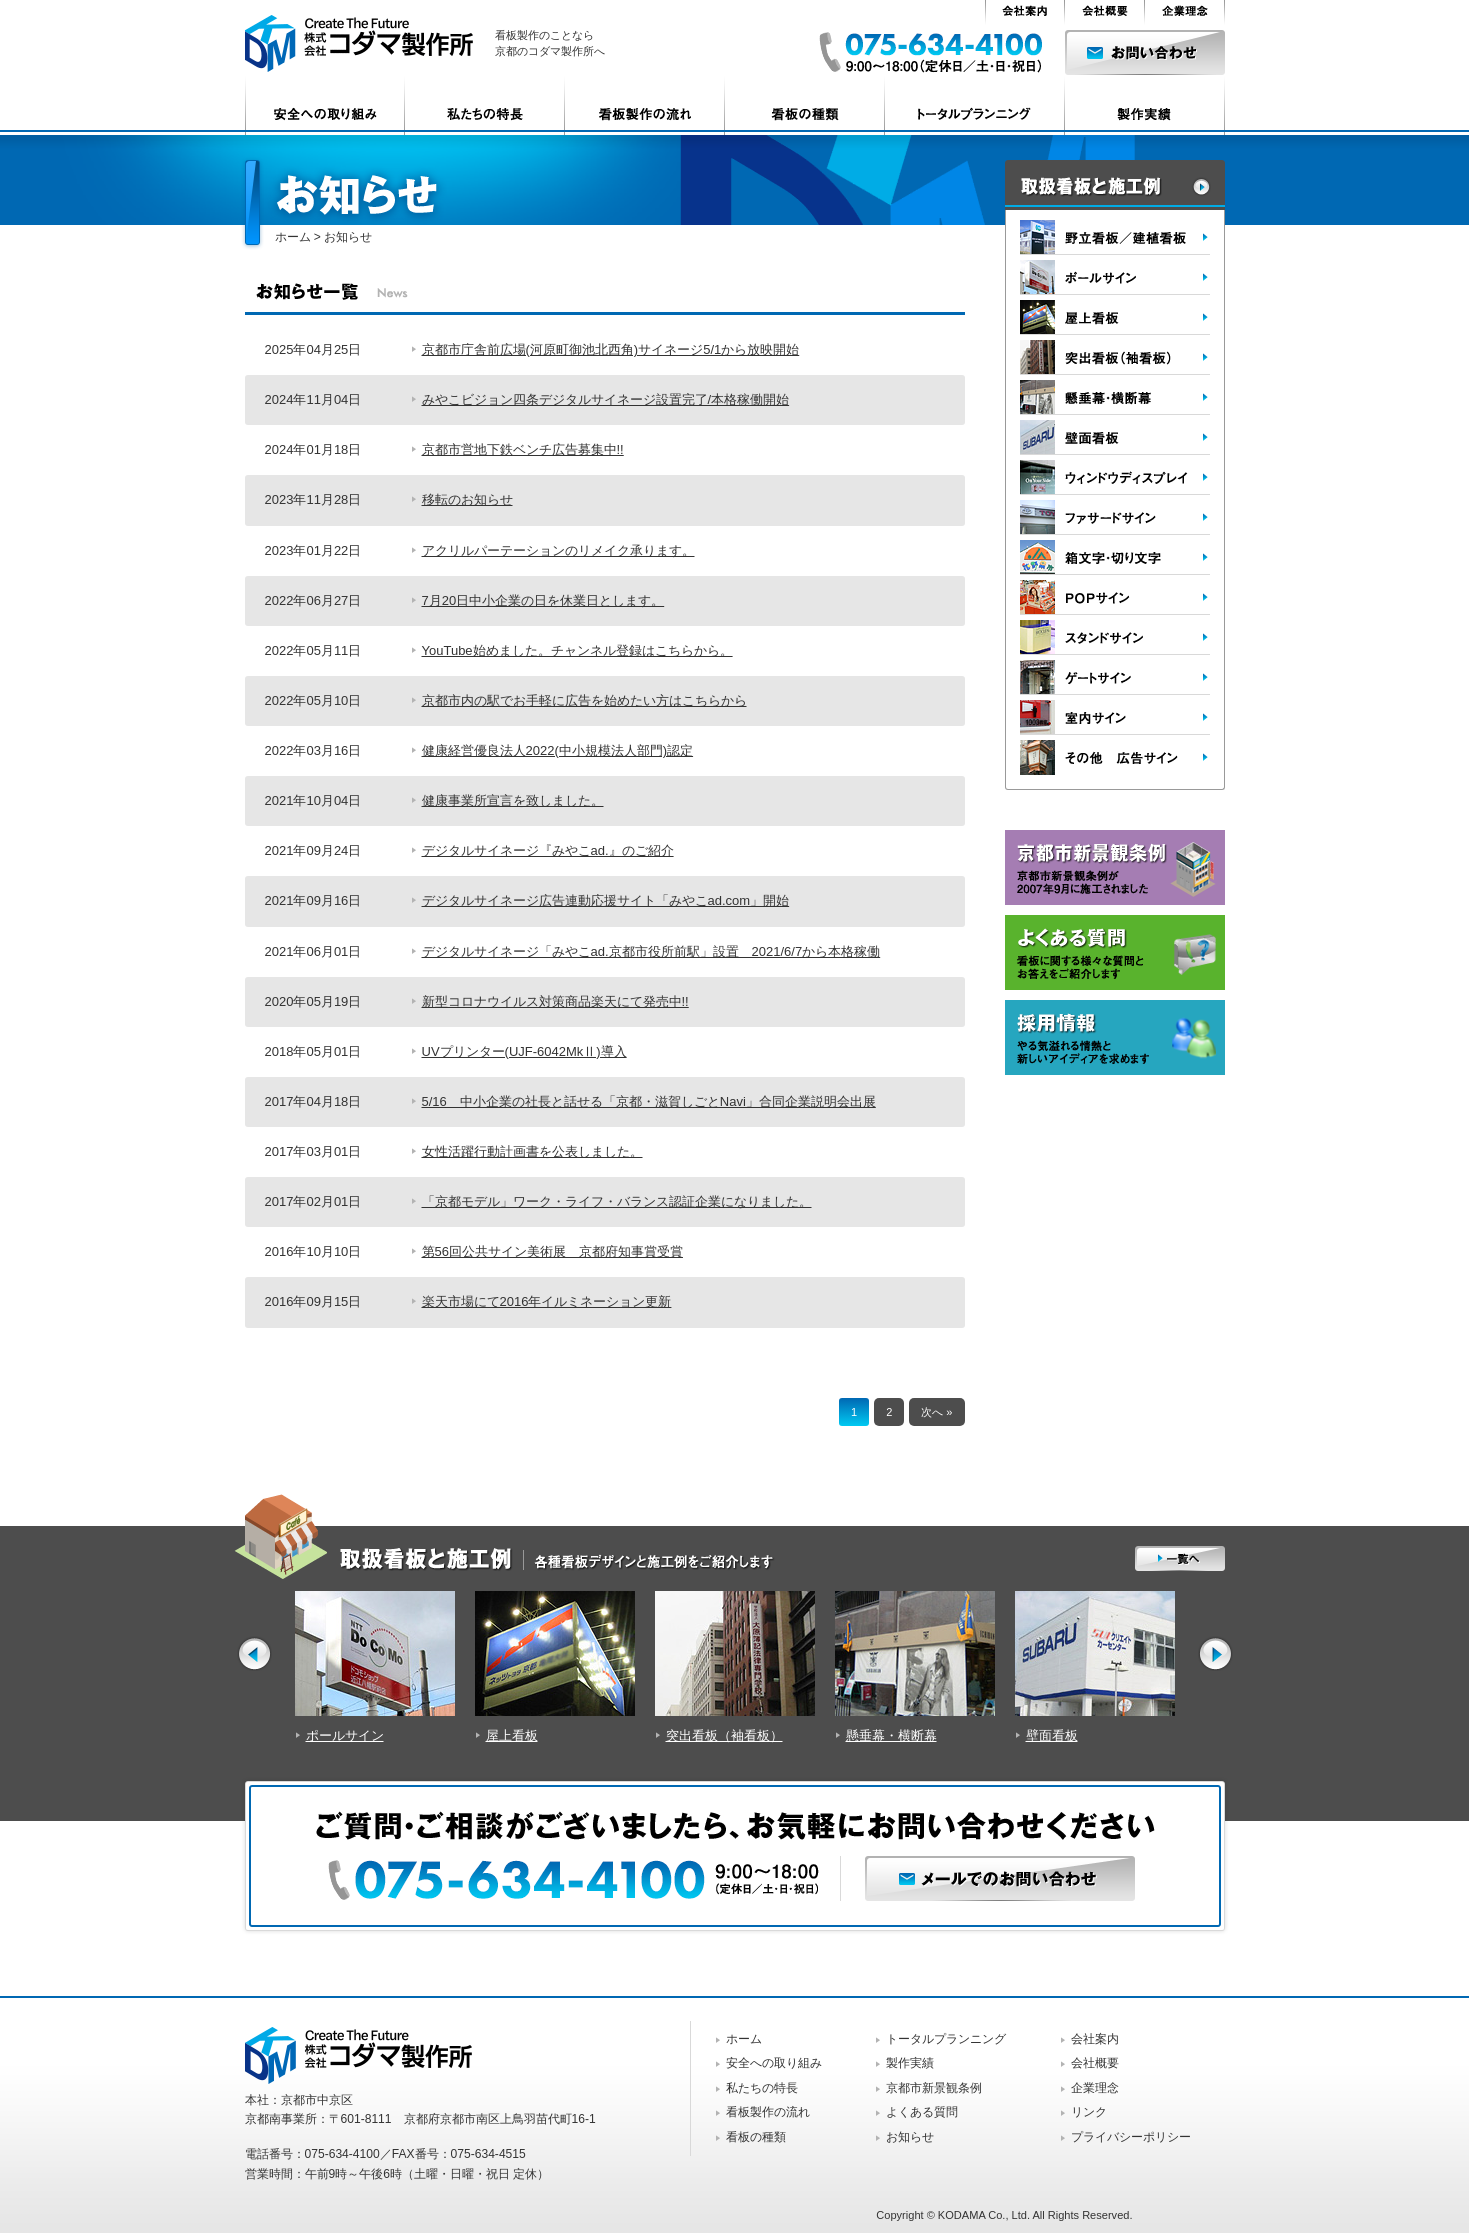  Describe the element at coordinates (946, 2039) in the screenshot. I see `トータルプランニング` at that location.